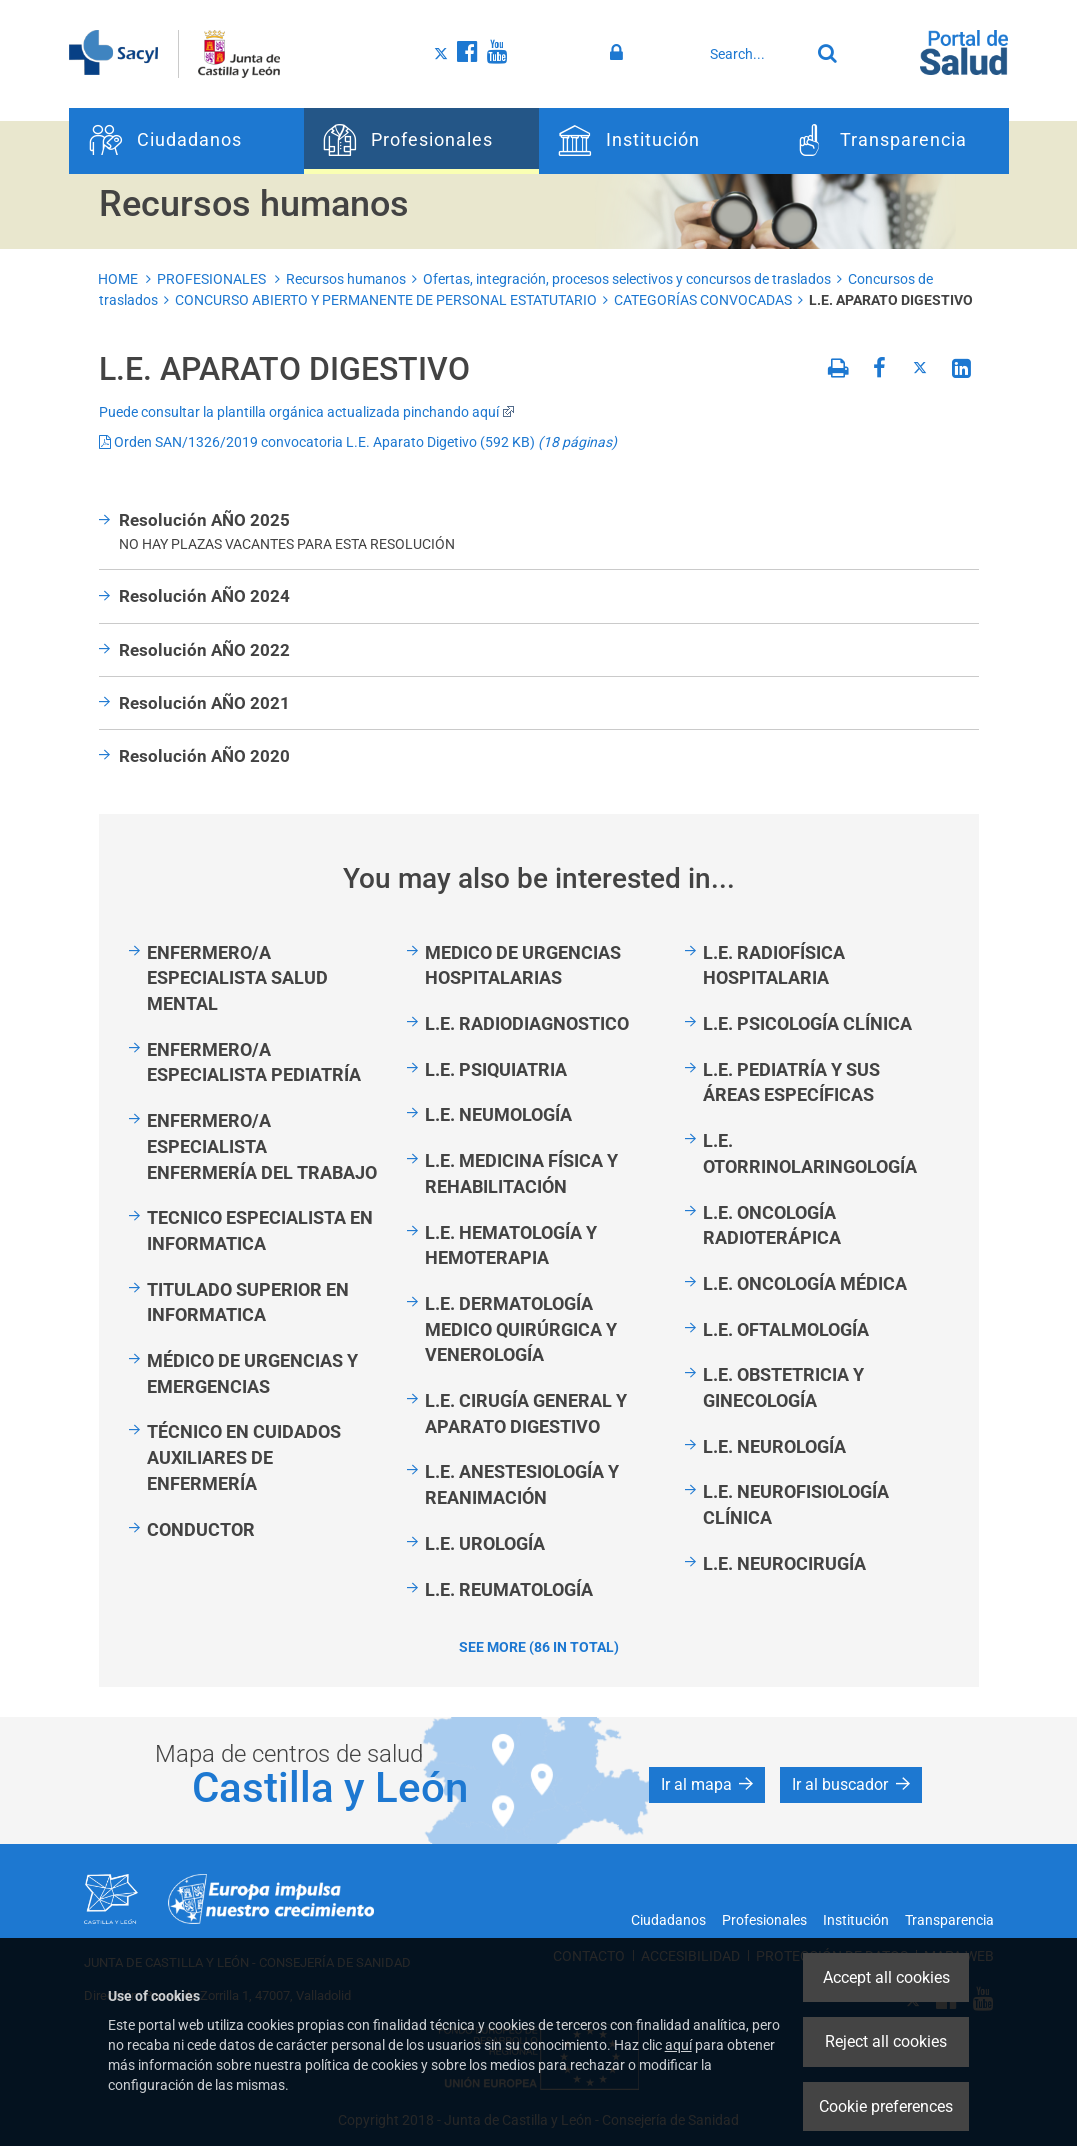  What do you see at coordinates (262, 1146) in the screenshot?
I see `ENFERMERO/A ESPECIALISTA ENFERMERÍA DEL TRABAJO` at bounding box center [262, 1146].